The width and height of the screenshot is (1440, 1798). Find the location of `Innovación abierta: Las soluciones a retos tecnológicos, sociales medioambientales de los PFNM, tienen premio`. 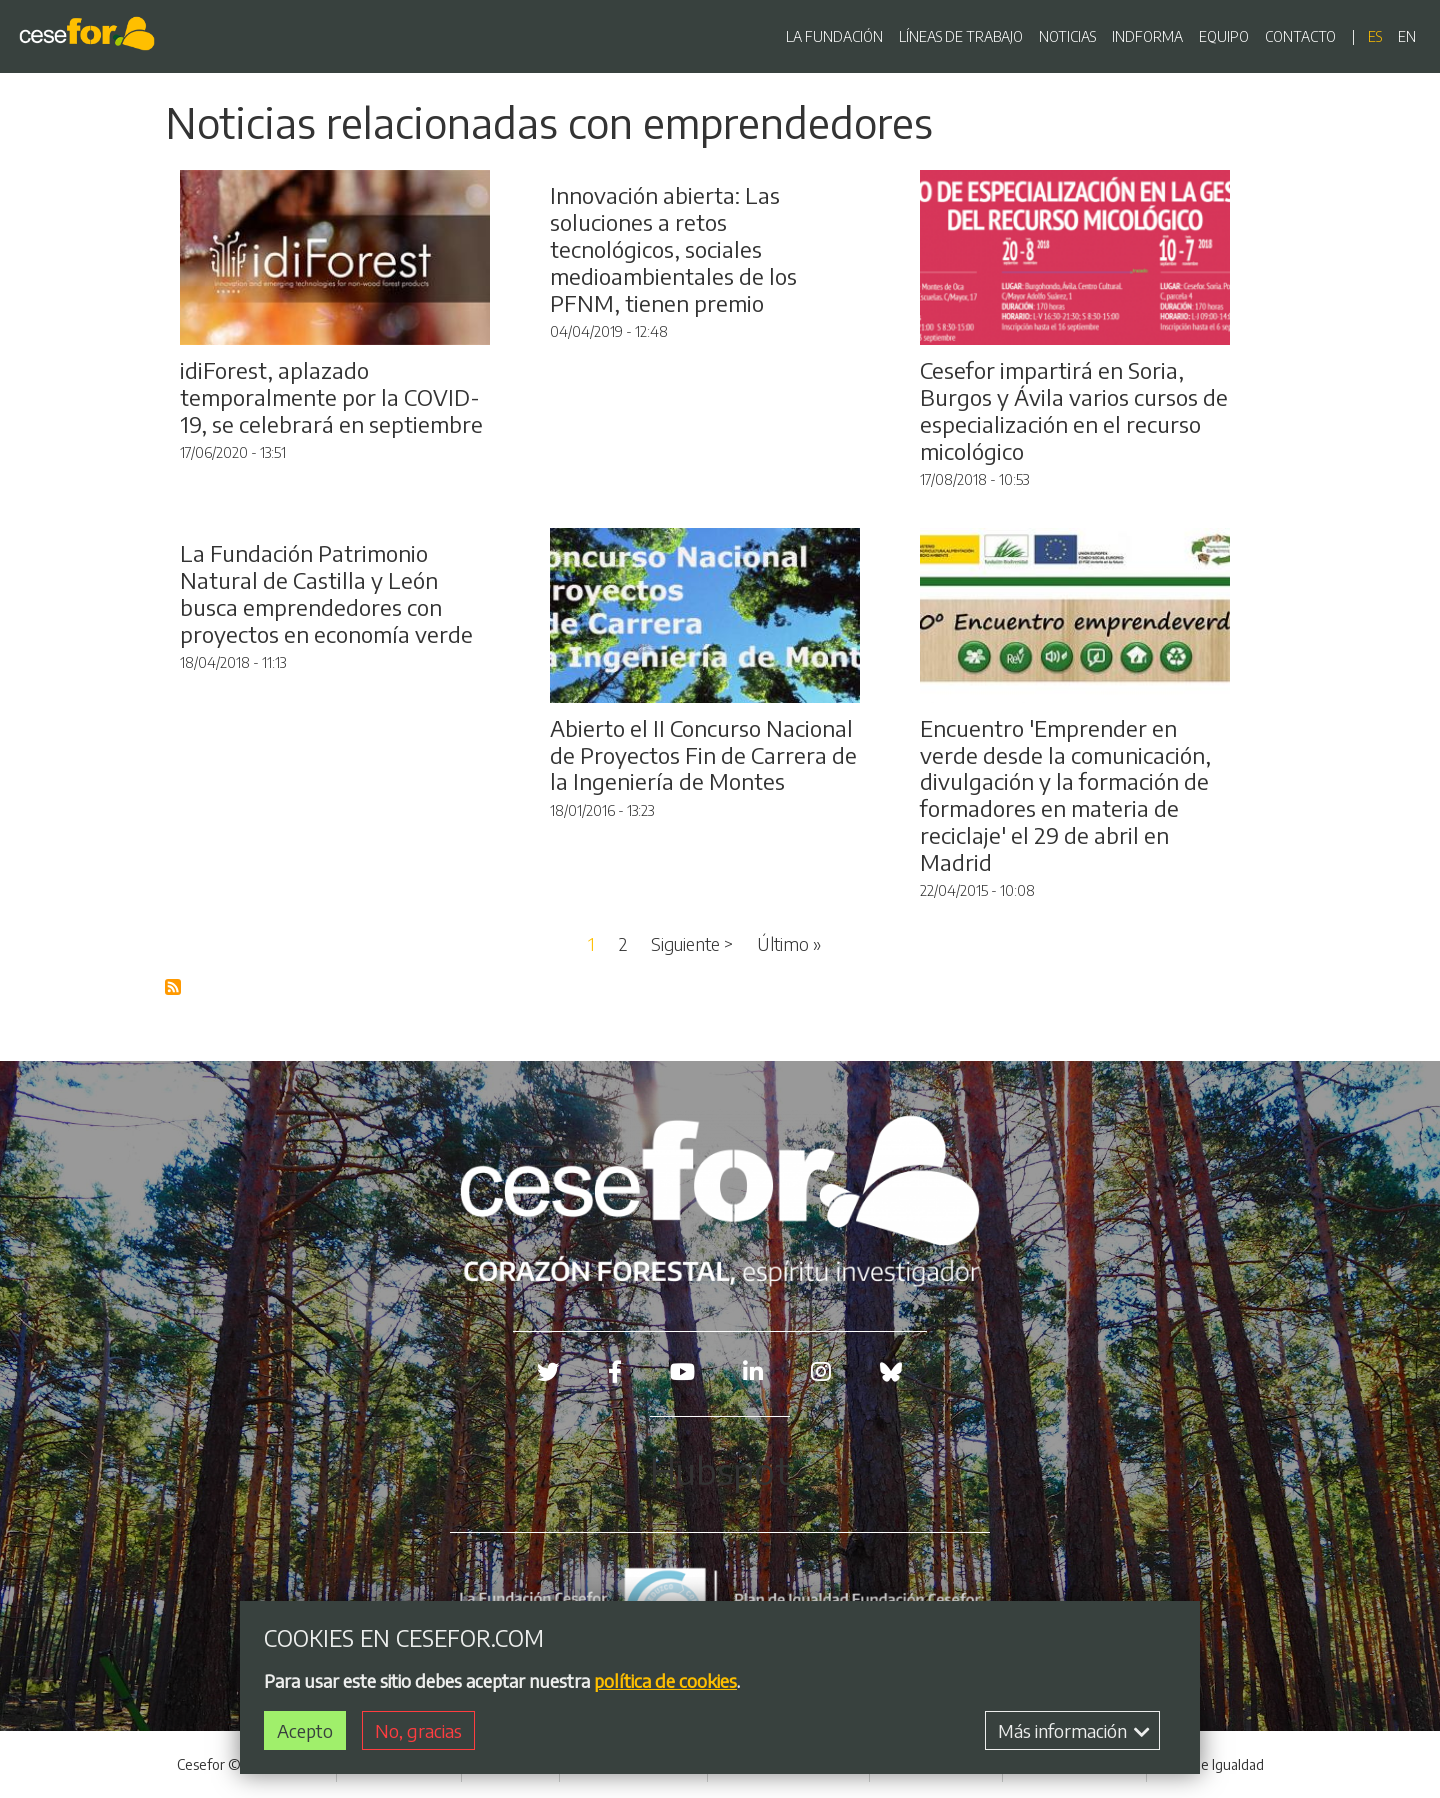

Innovación abierta: Las soluciones a retos tecnológicos, sociales medioambientales de los PFNM, tienen premio is located at coordinates (673, 249).